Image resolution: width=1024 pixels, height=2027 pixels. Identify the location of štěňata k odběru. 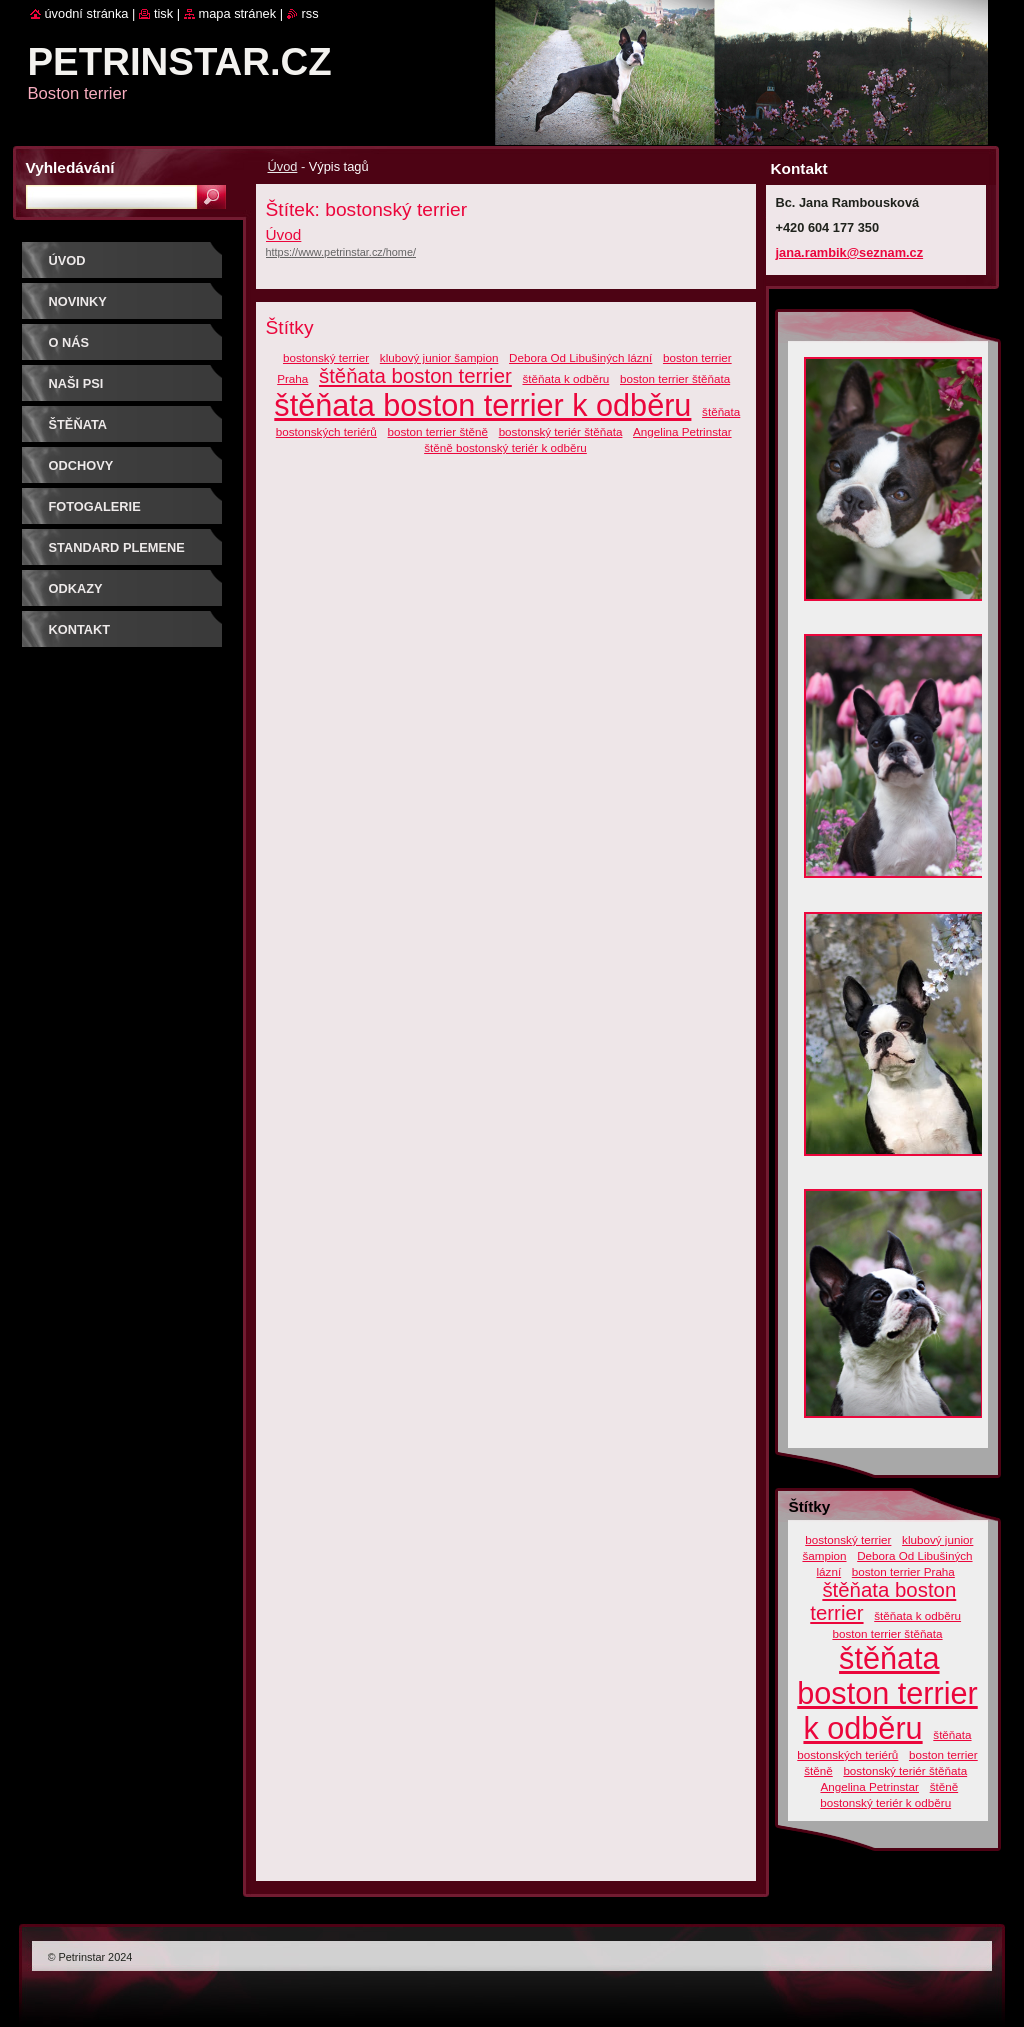
(565, 378).